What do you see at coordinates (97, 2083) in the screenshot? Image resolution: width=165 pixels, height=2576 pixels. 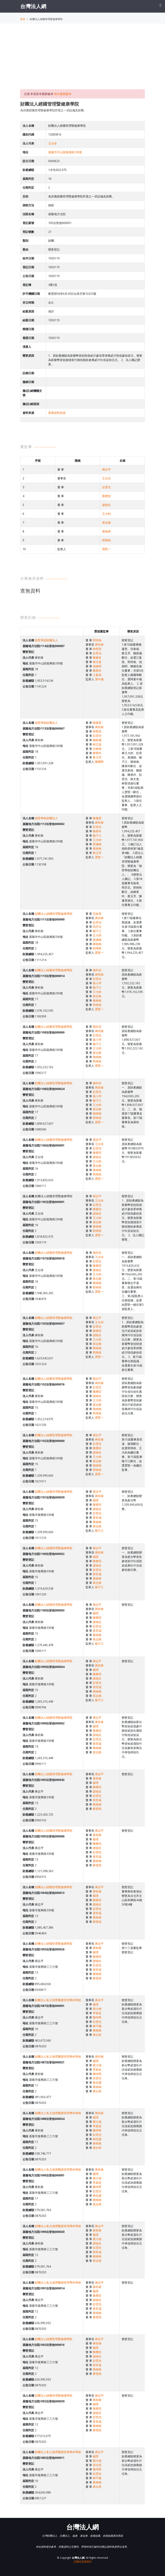 I see `林忠謙` at bounding box center [97, 2083].